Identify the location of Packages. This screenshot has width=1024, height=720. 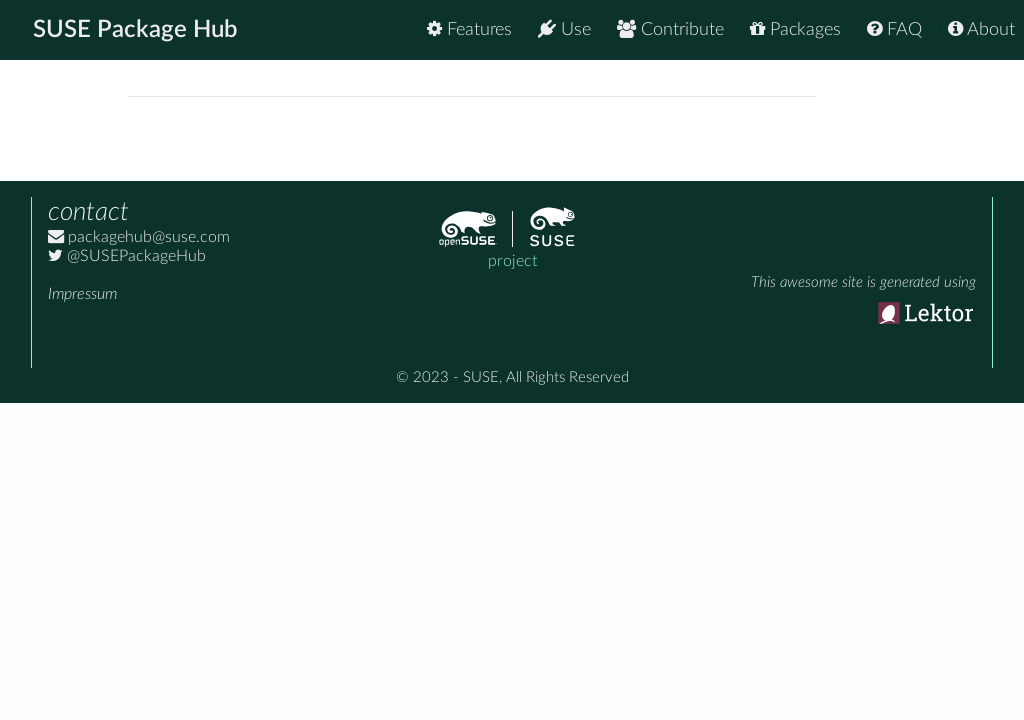
(795, 29).